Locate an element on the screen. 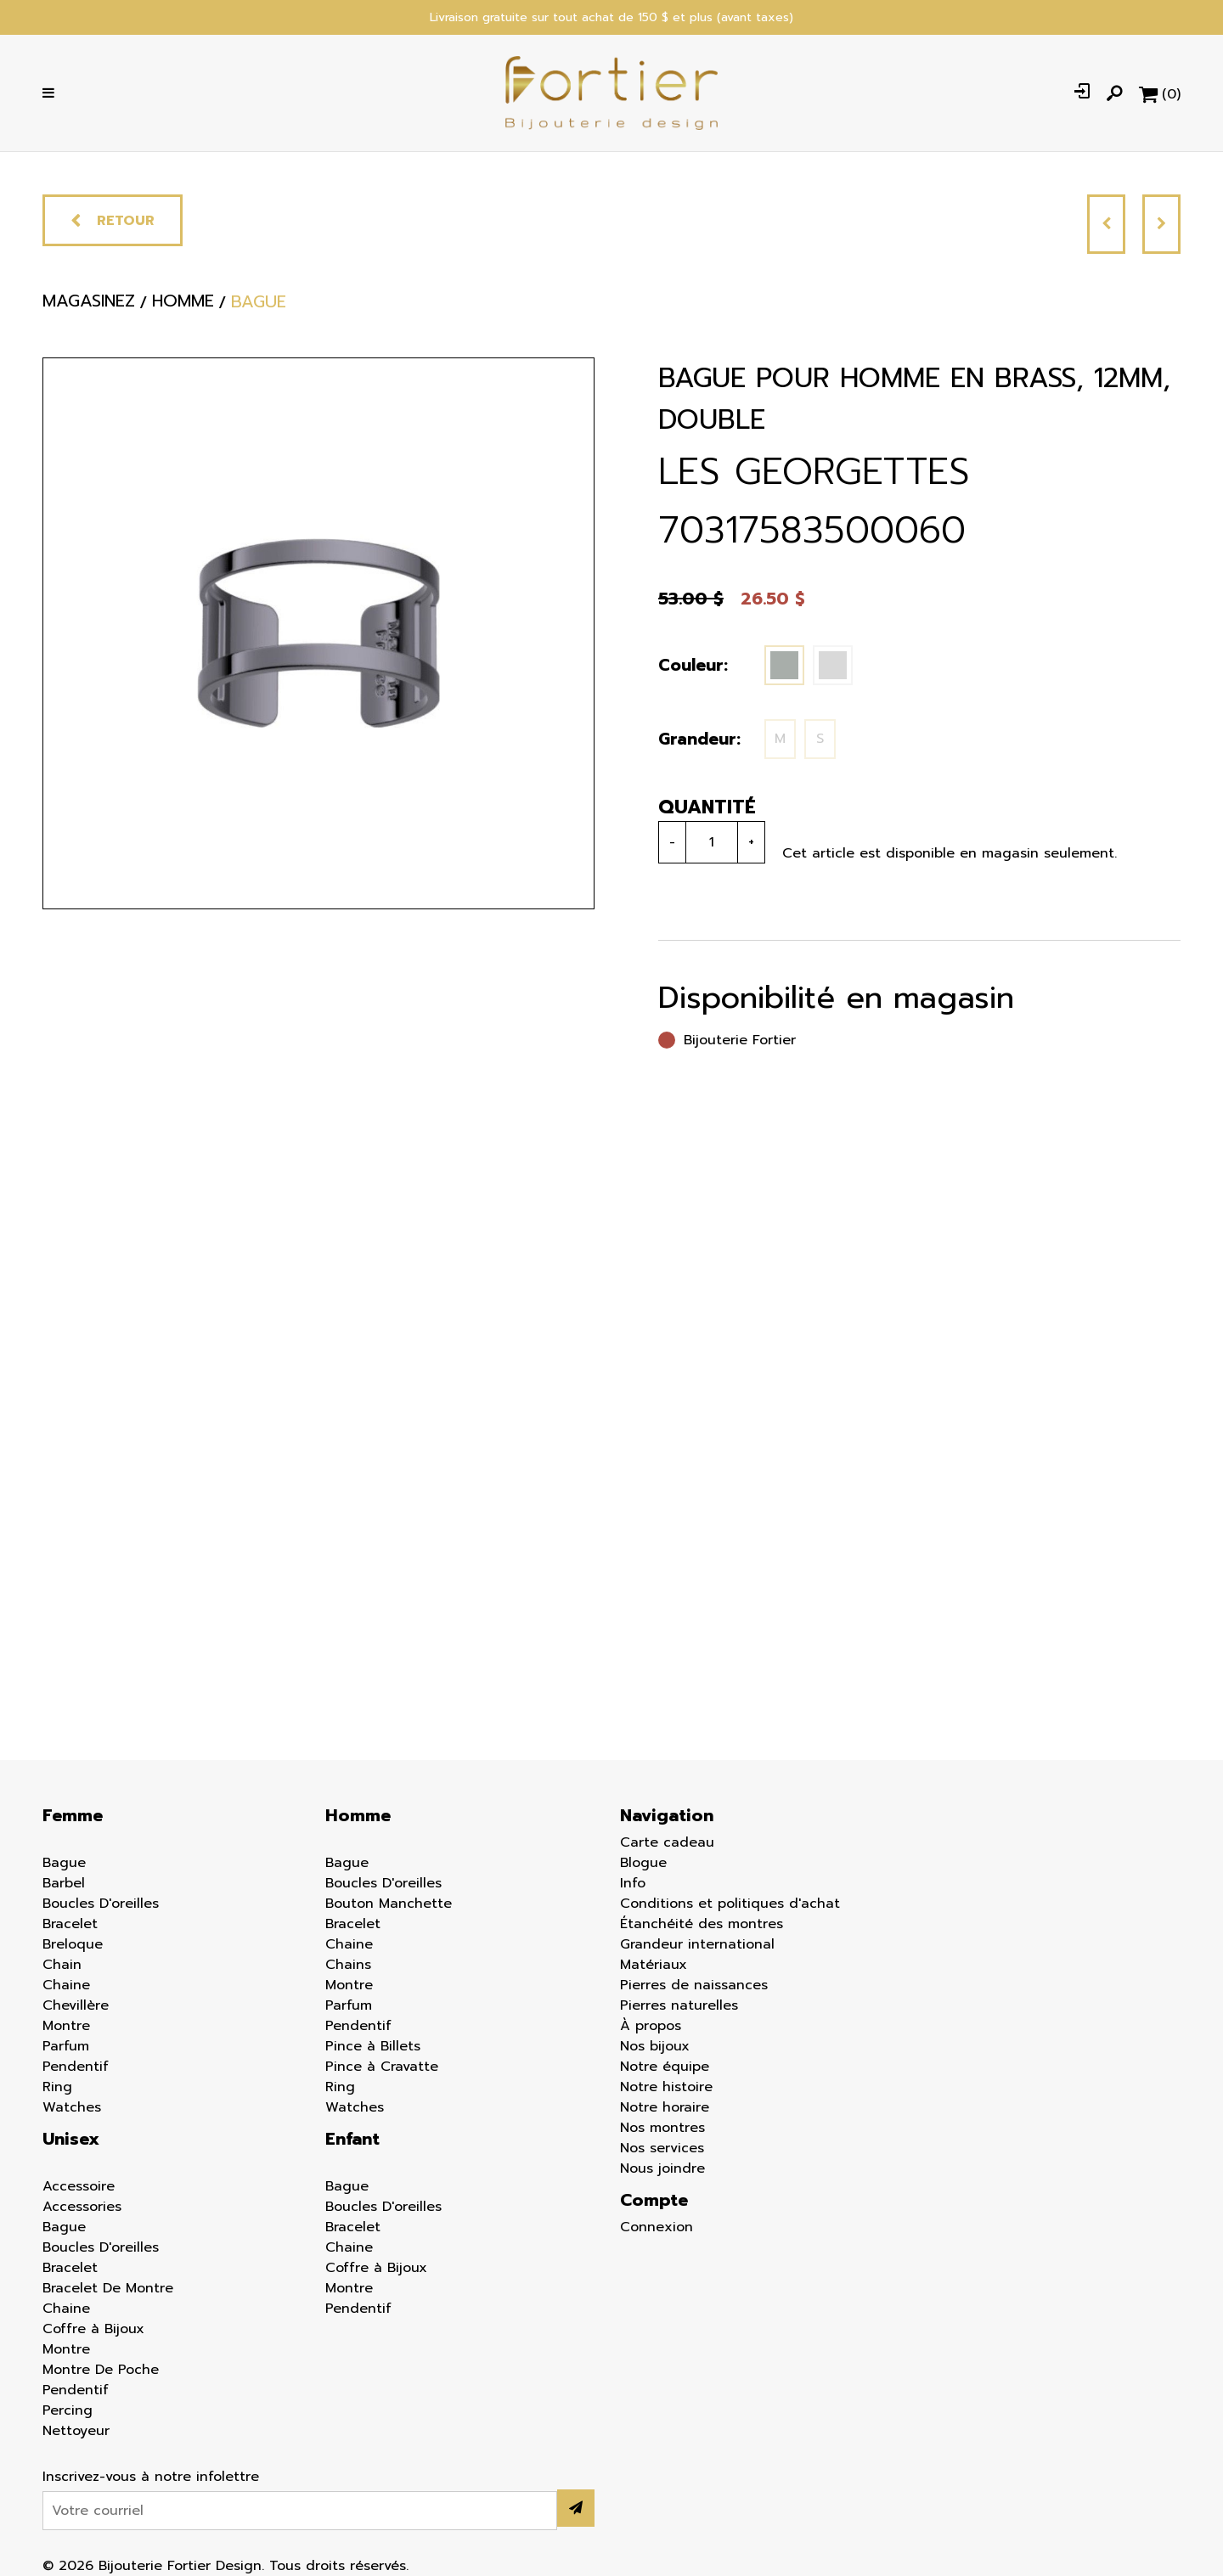 This screenshot has height=2576, width=1223. Conditions et politiques d'achat is located at coordinates (730, 1903).